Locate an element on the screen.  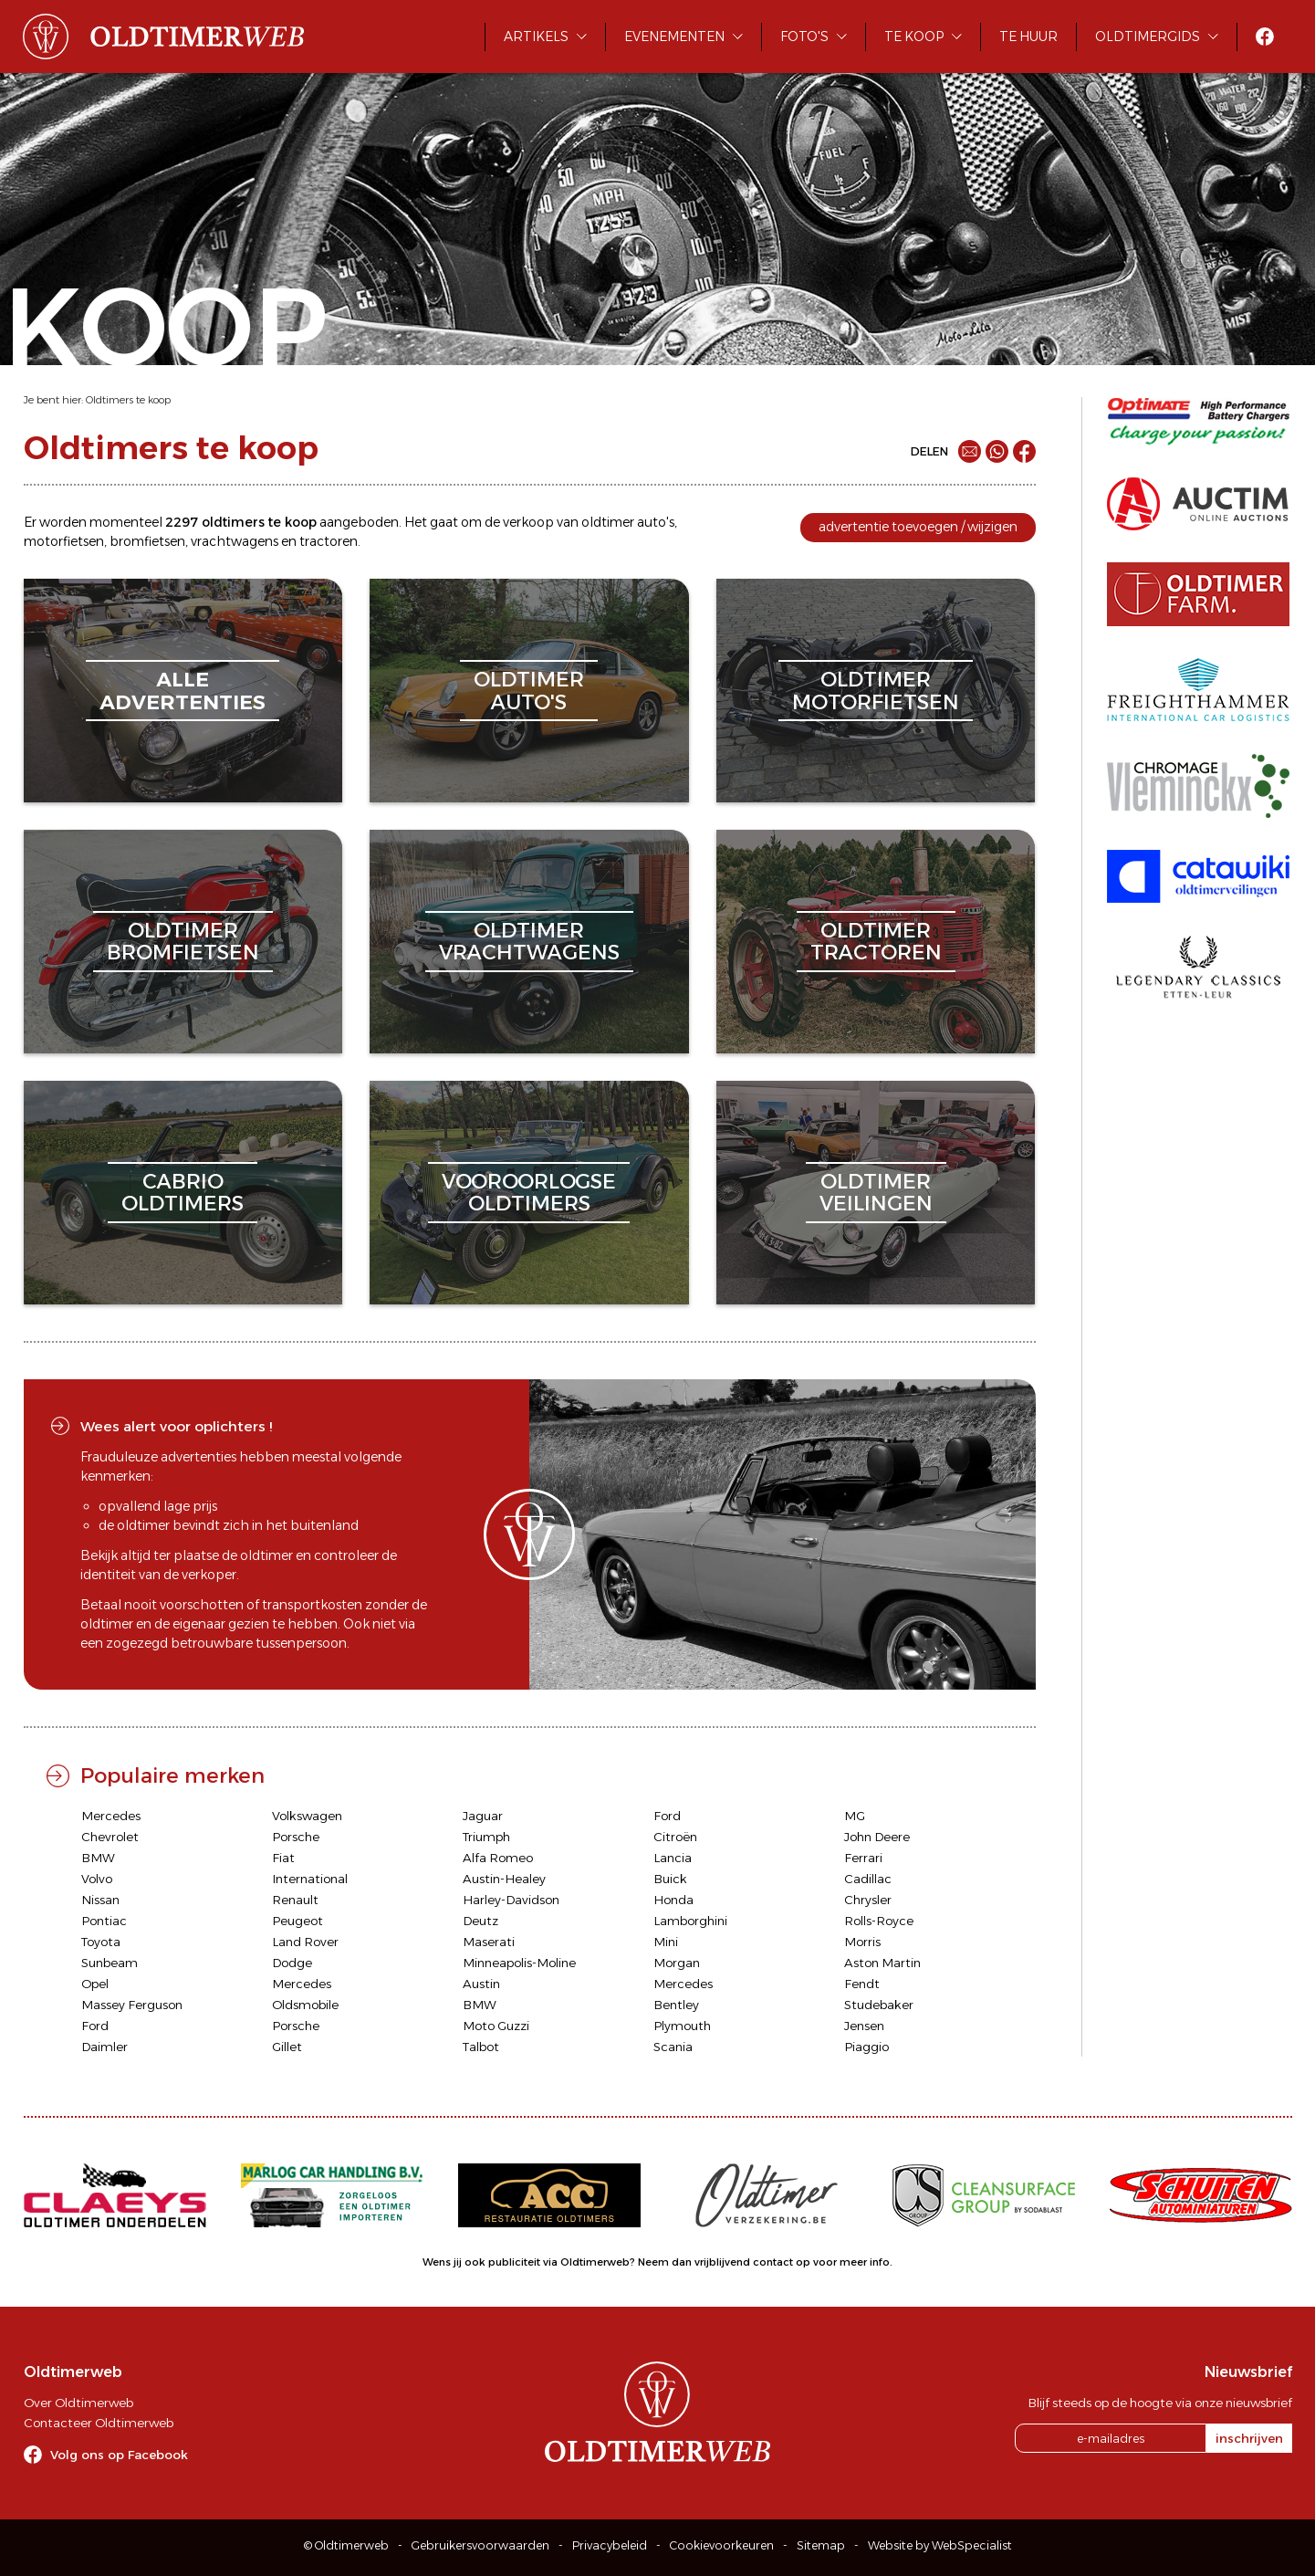
Talbot is located at coordinates (481, 2046).